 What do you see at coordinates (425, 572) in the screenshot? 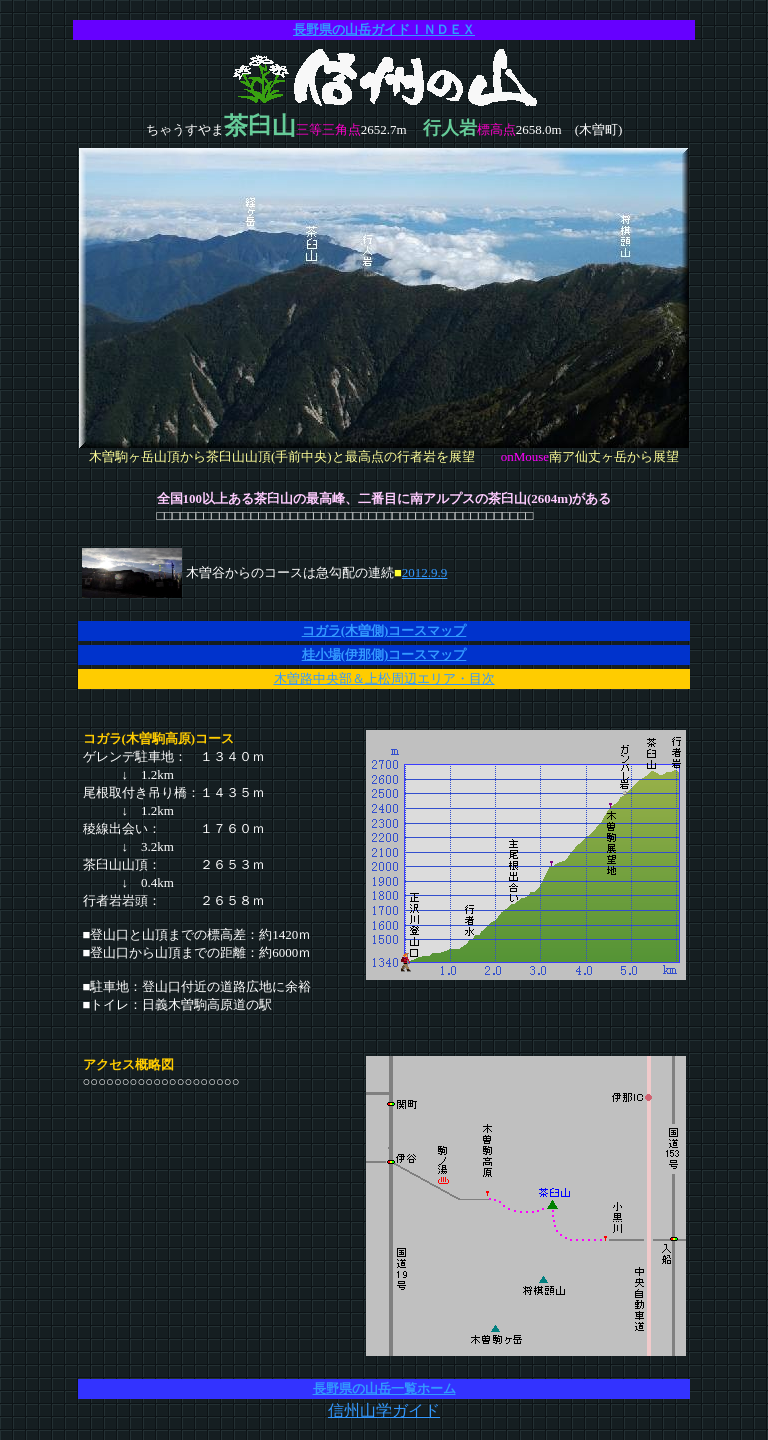
I see `2012.9.9` at bounding box center [425, 572].